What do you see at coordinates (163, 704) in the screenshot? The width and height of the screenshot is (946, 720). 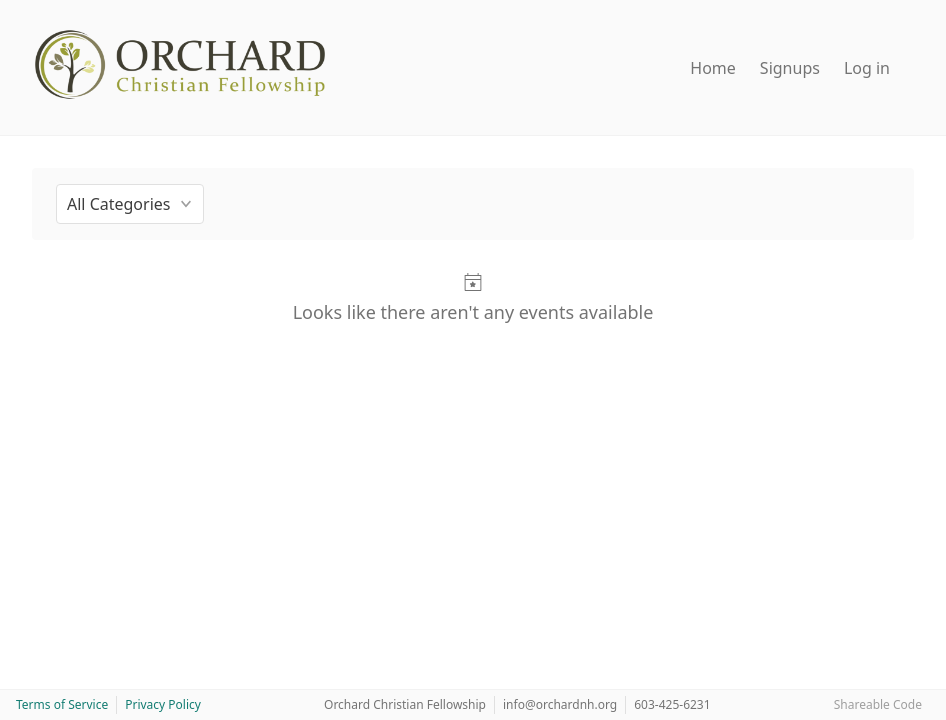 I see `Privacy Policy` at bounding box center [163, 704].